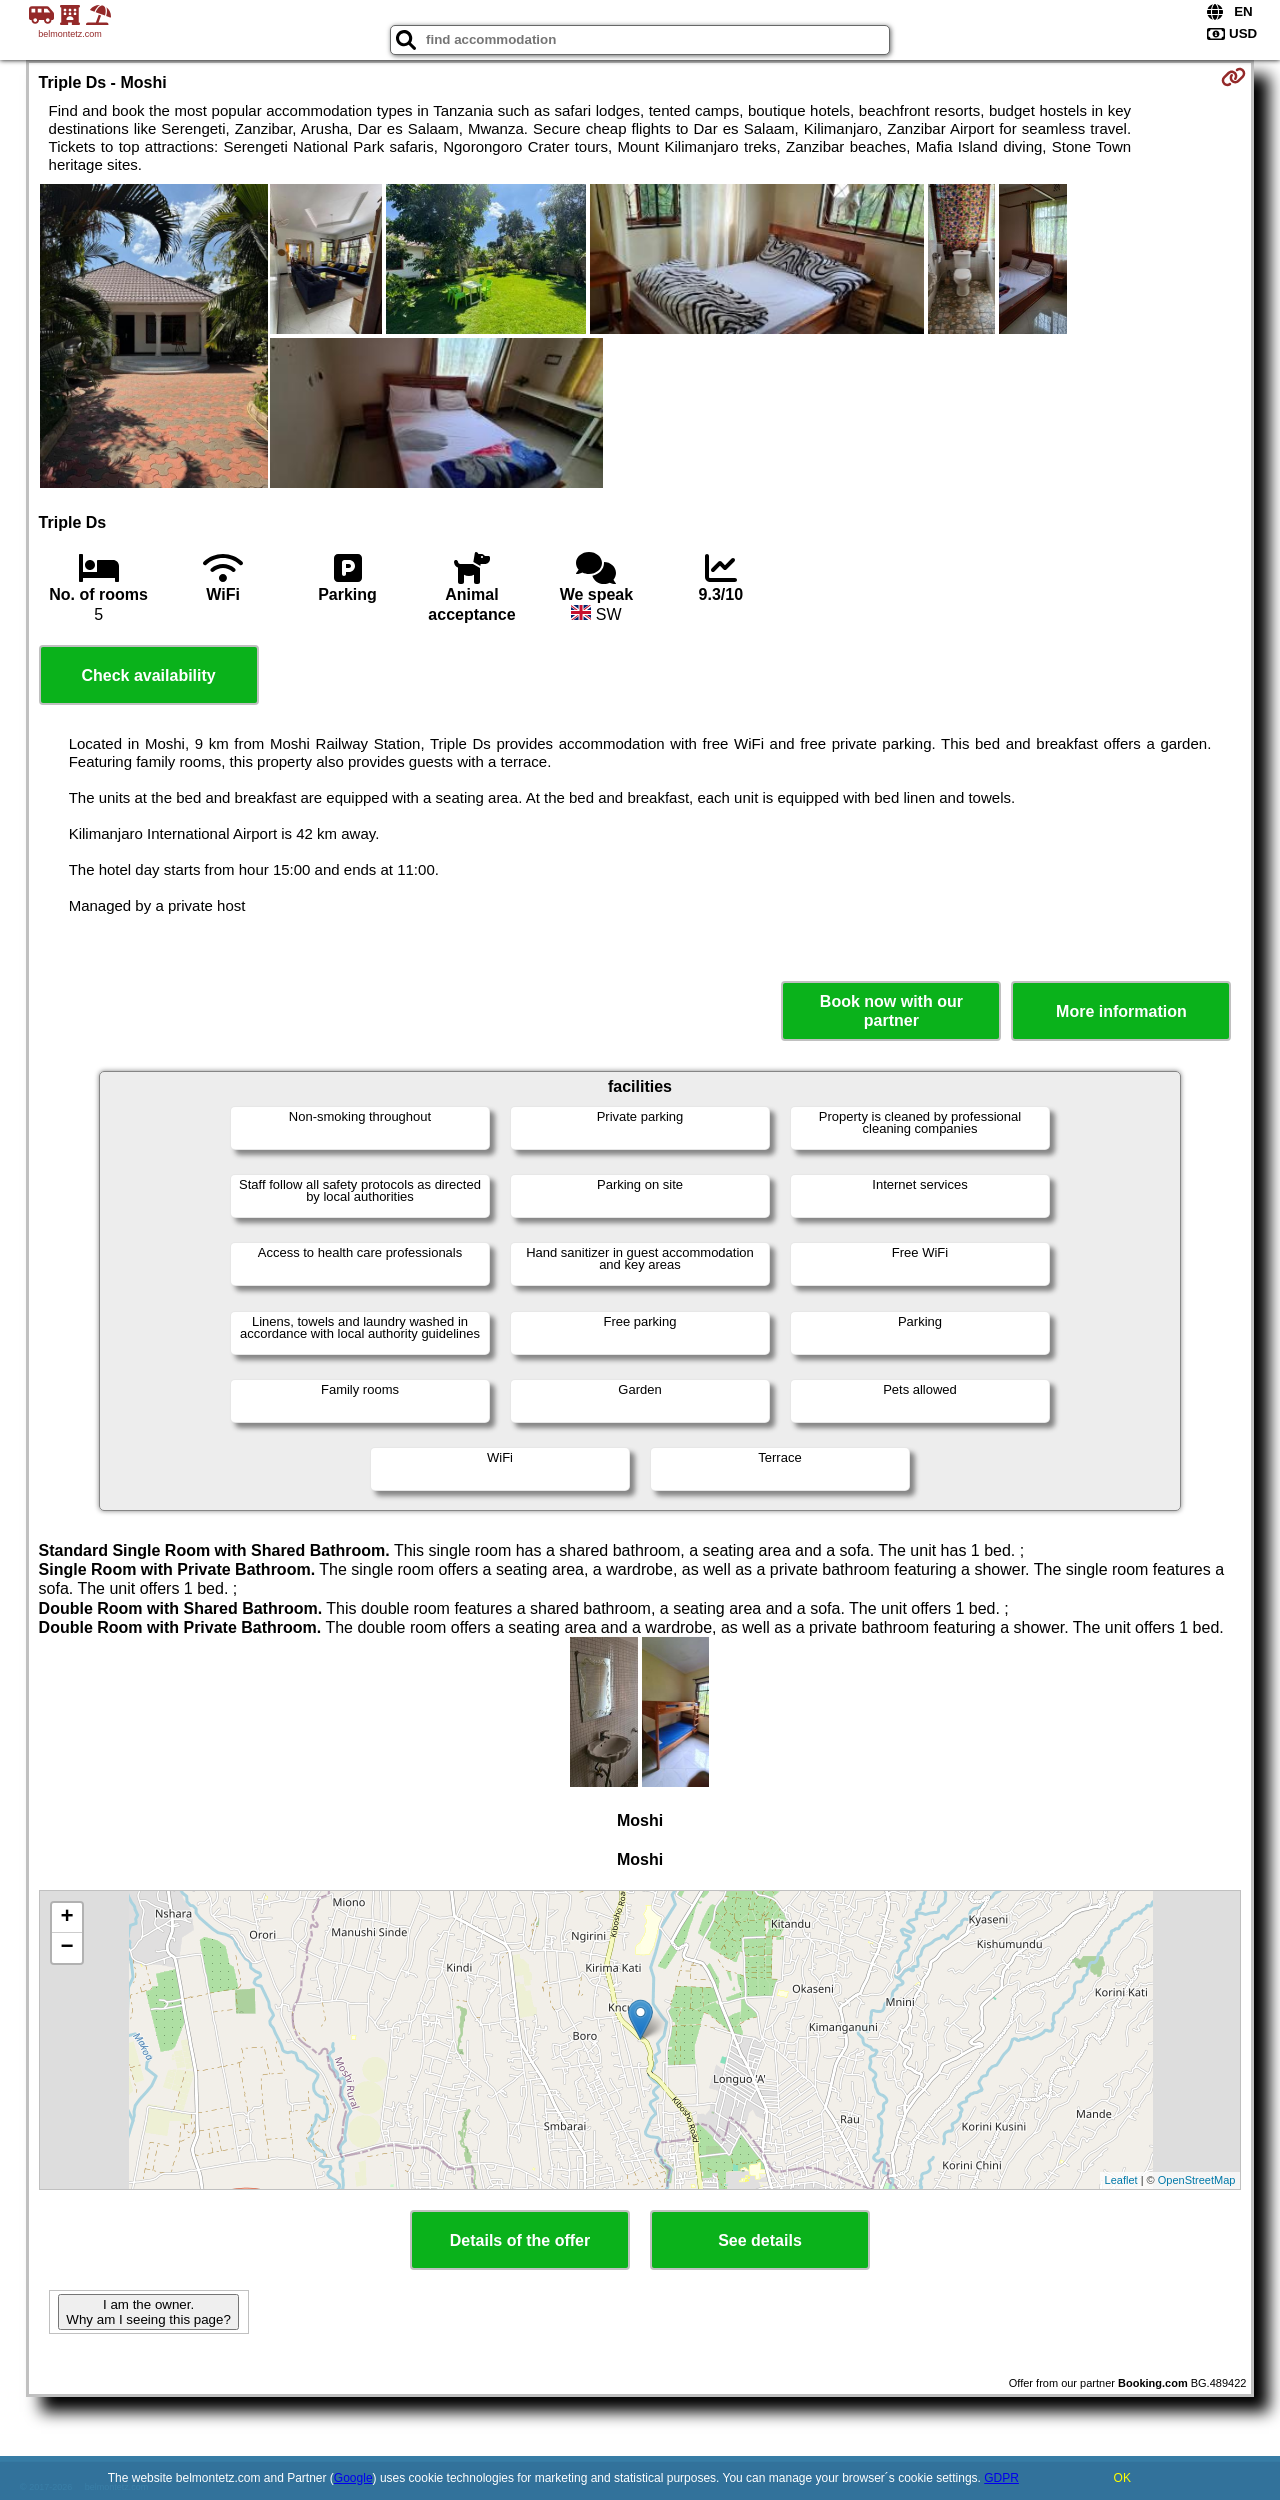 This screenshot has height=2500, width=1280. I want to click on GDPR, so click(1001, 2478).